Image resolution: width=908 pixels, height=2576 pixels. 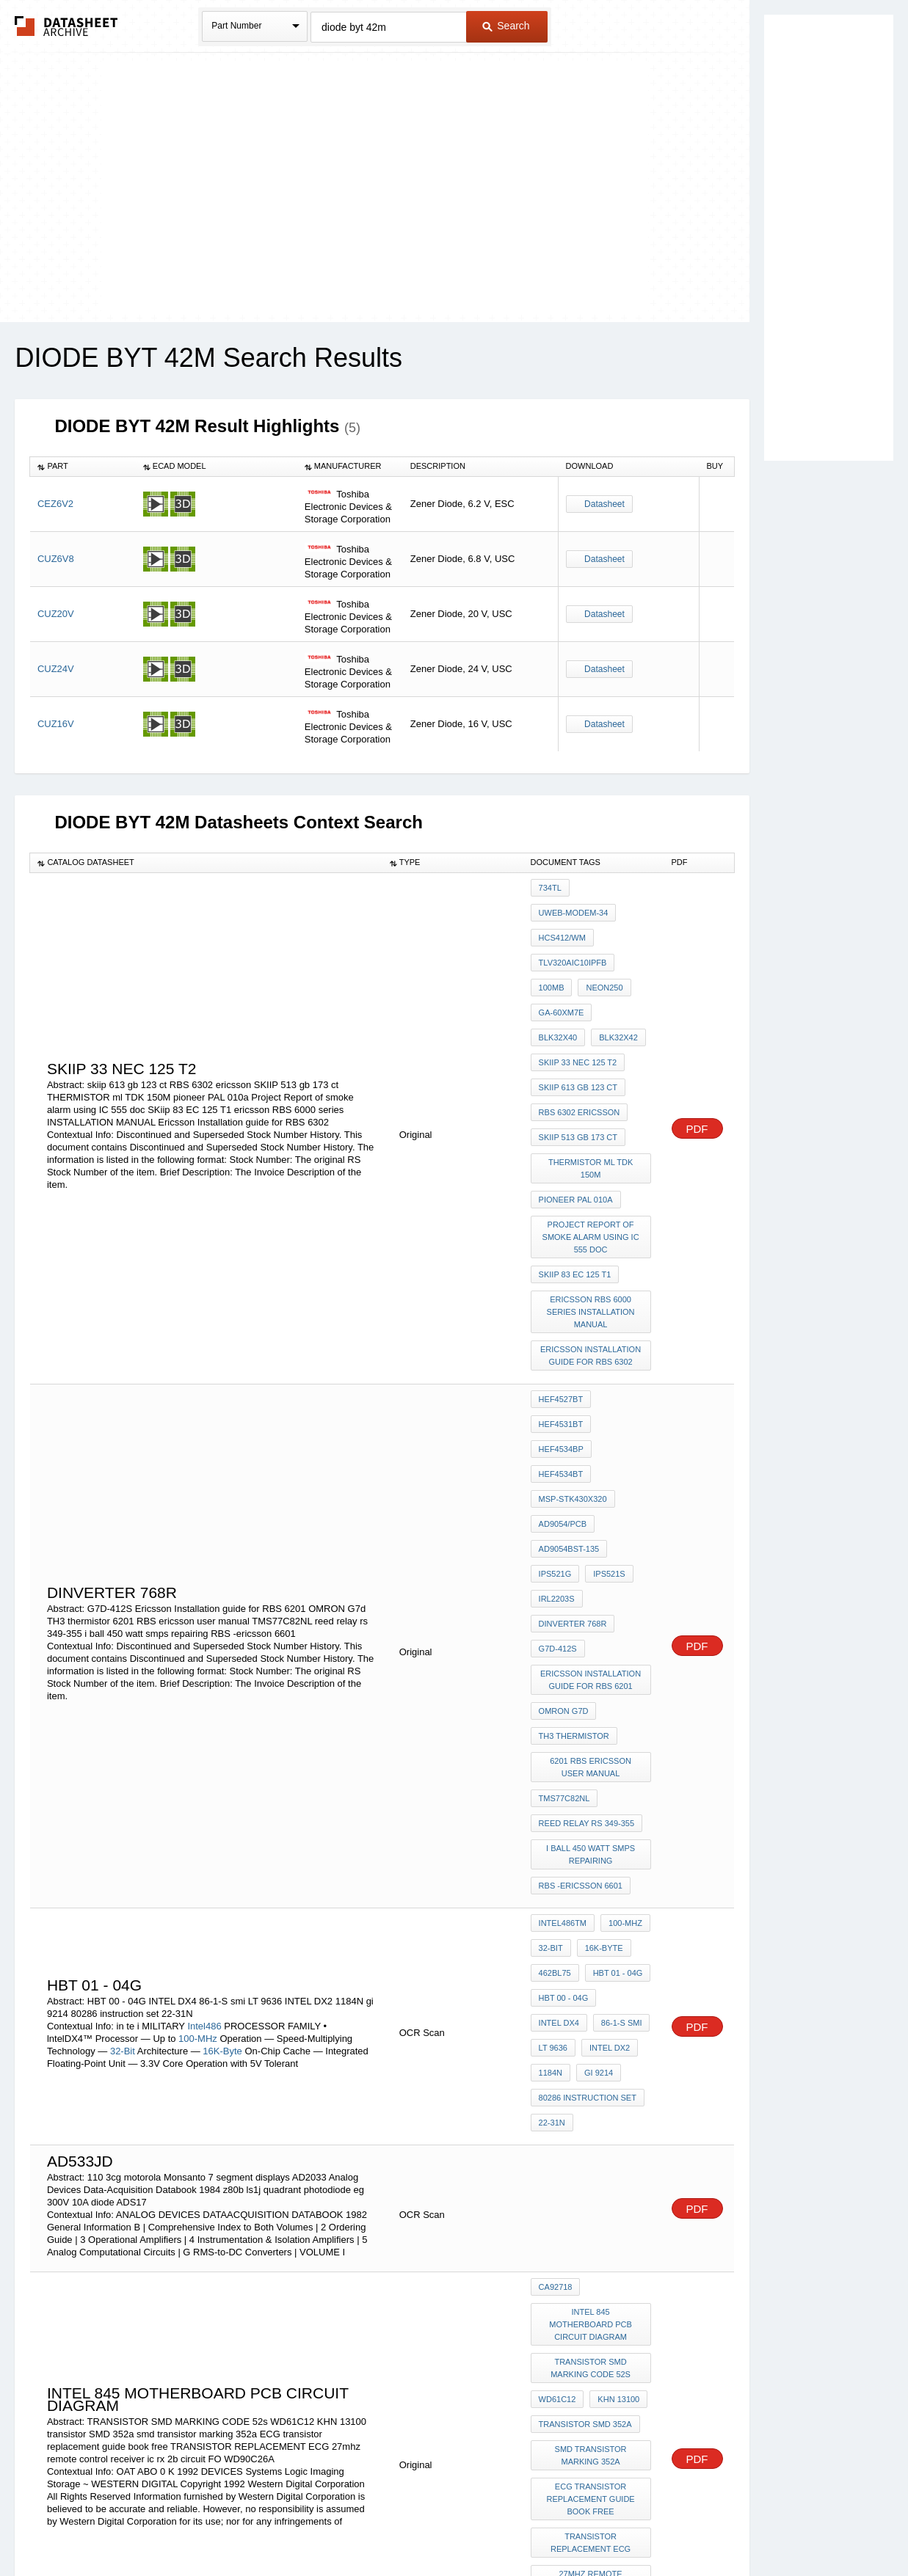 I want to click on IPS521G, so click(x=555, y=1398).